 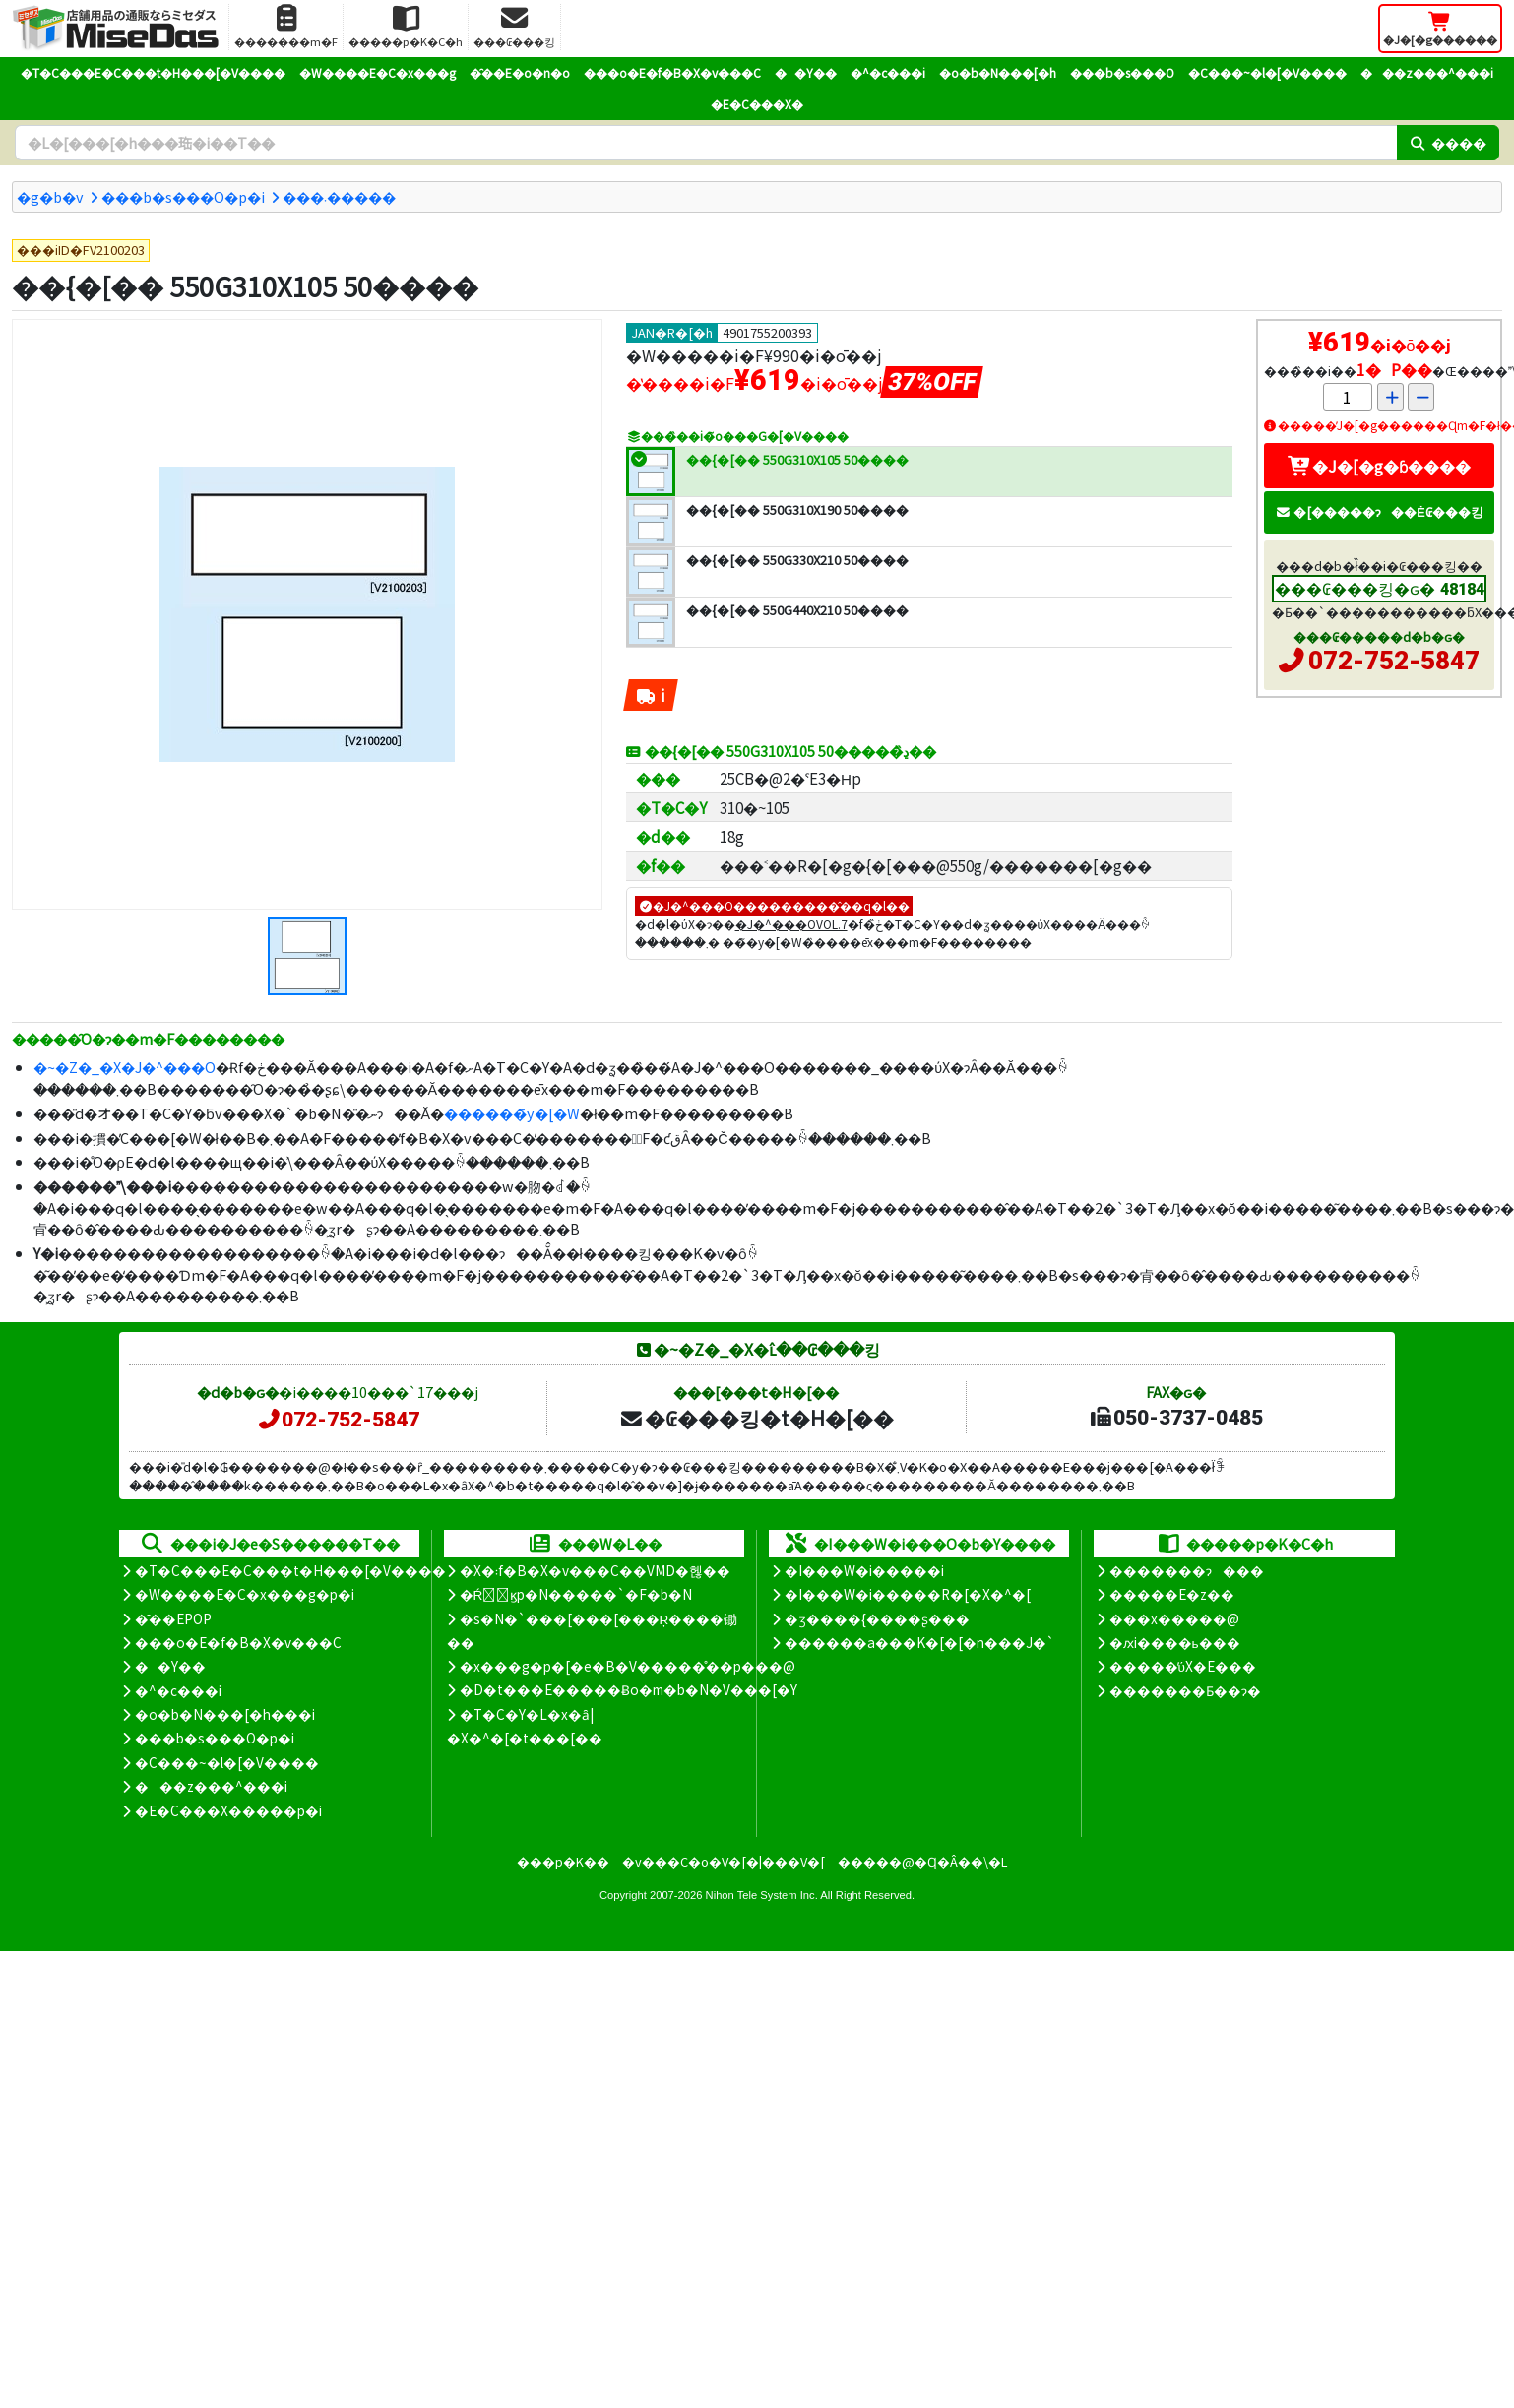 What do you see at coordinates (595, 1570) in the screenshot?
I see `�X�܃f�B�X�v���C��VMD�헪��` at bounding box center [595, 1570].